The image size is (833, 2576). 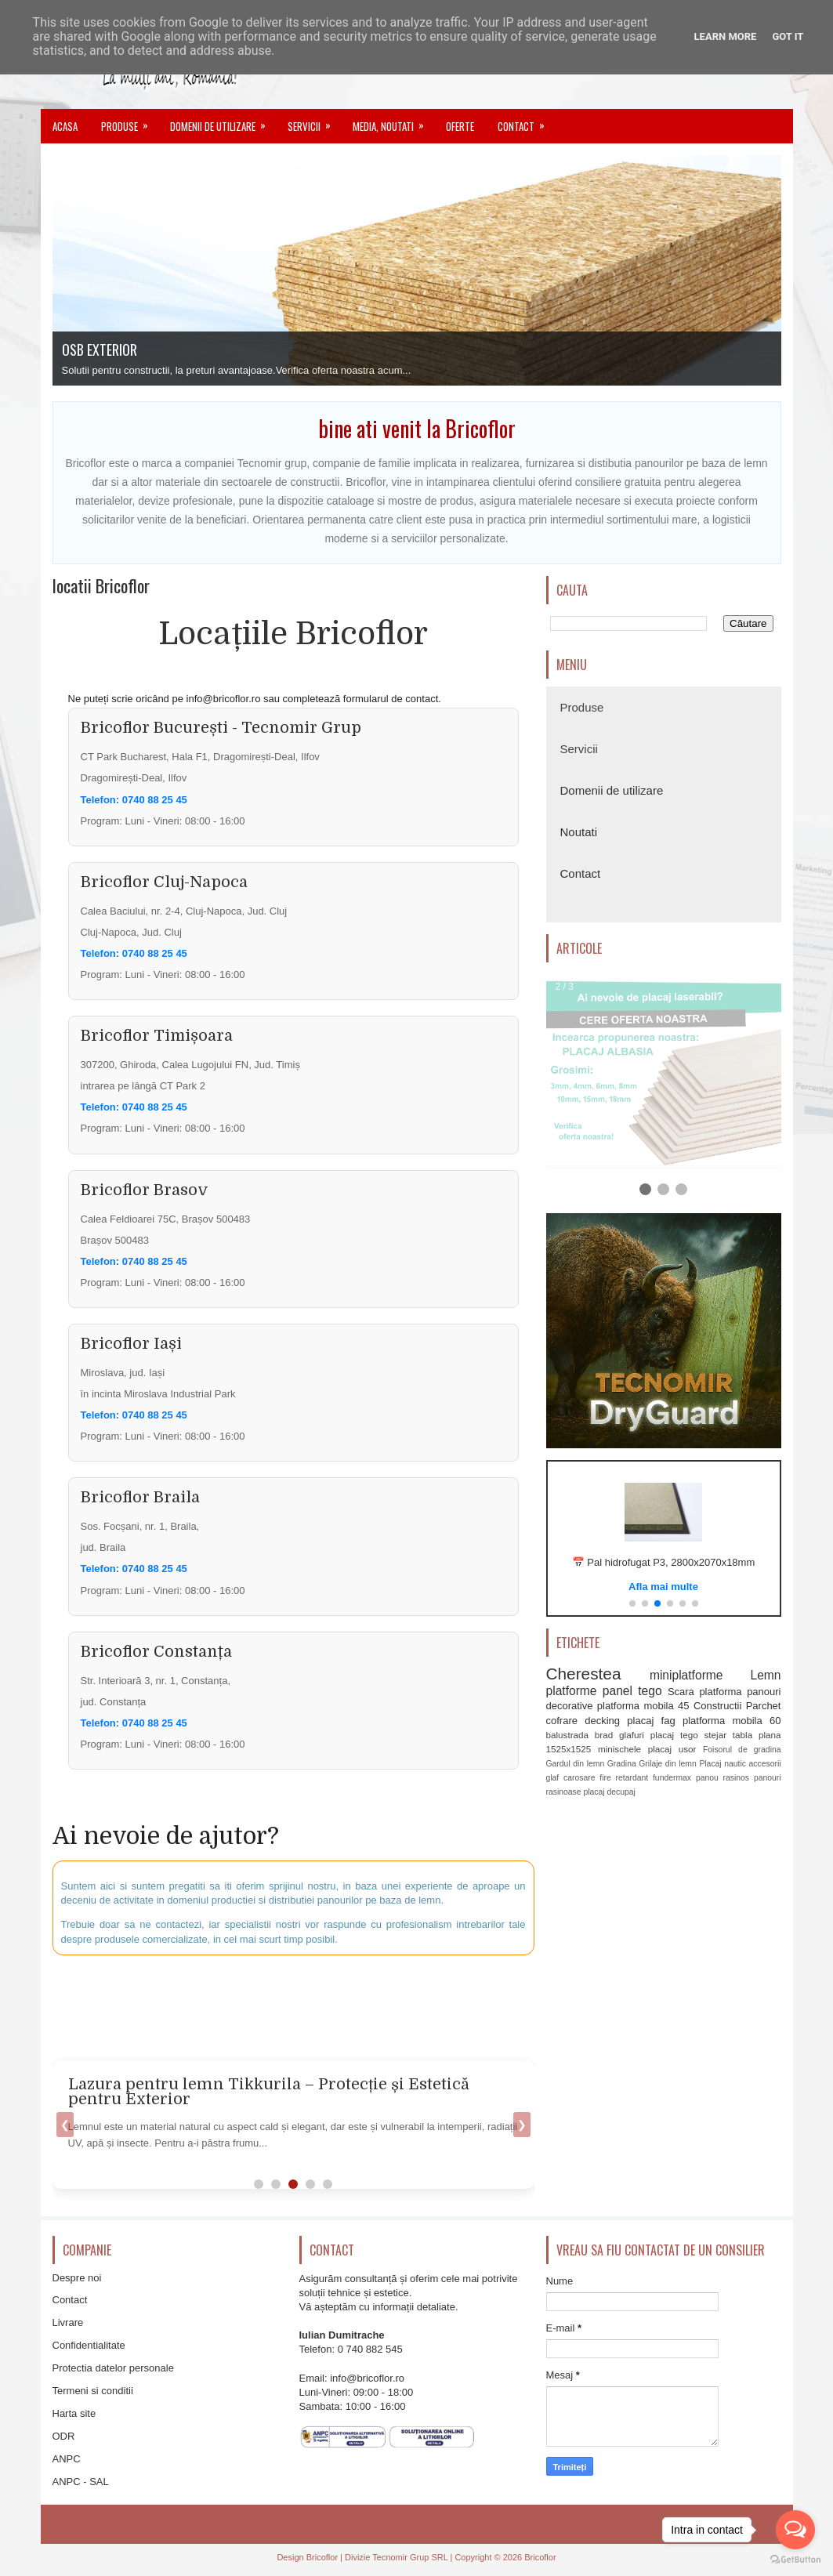 I want to click on [Open messengers list], so click(x=795, y=2529).